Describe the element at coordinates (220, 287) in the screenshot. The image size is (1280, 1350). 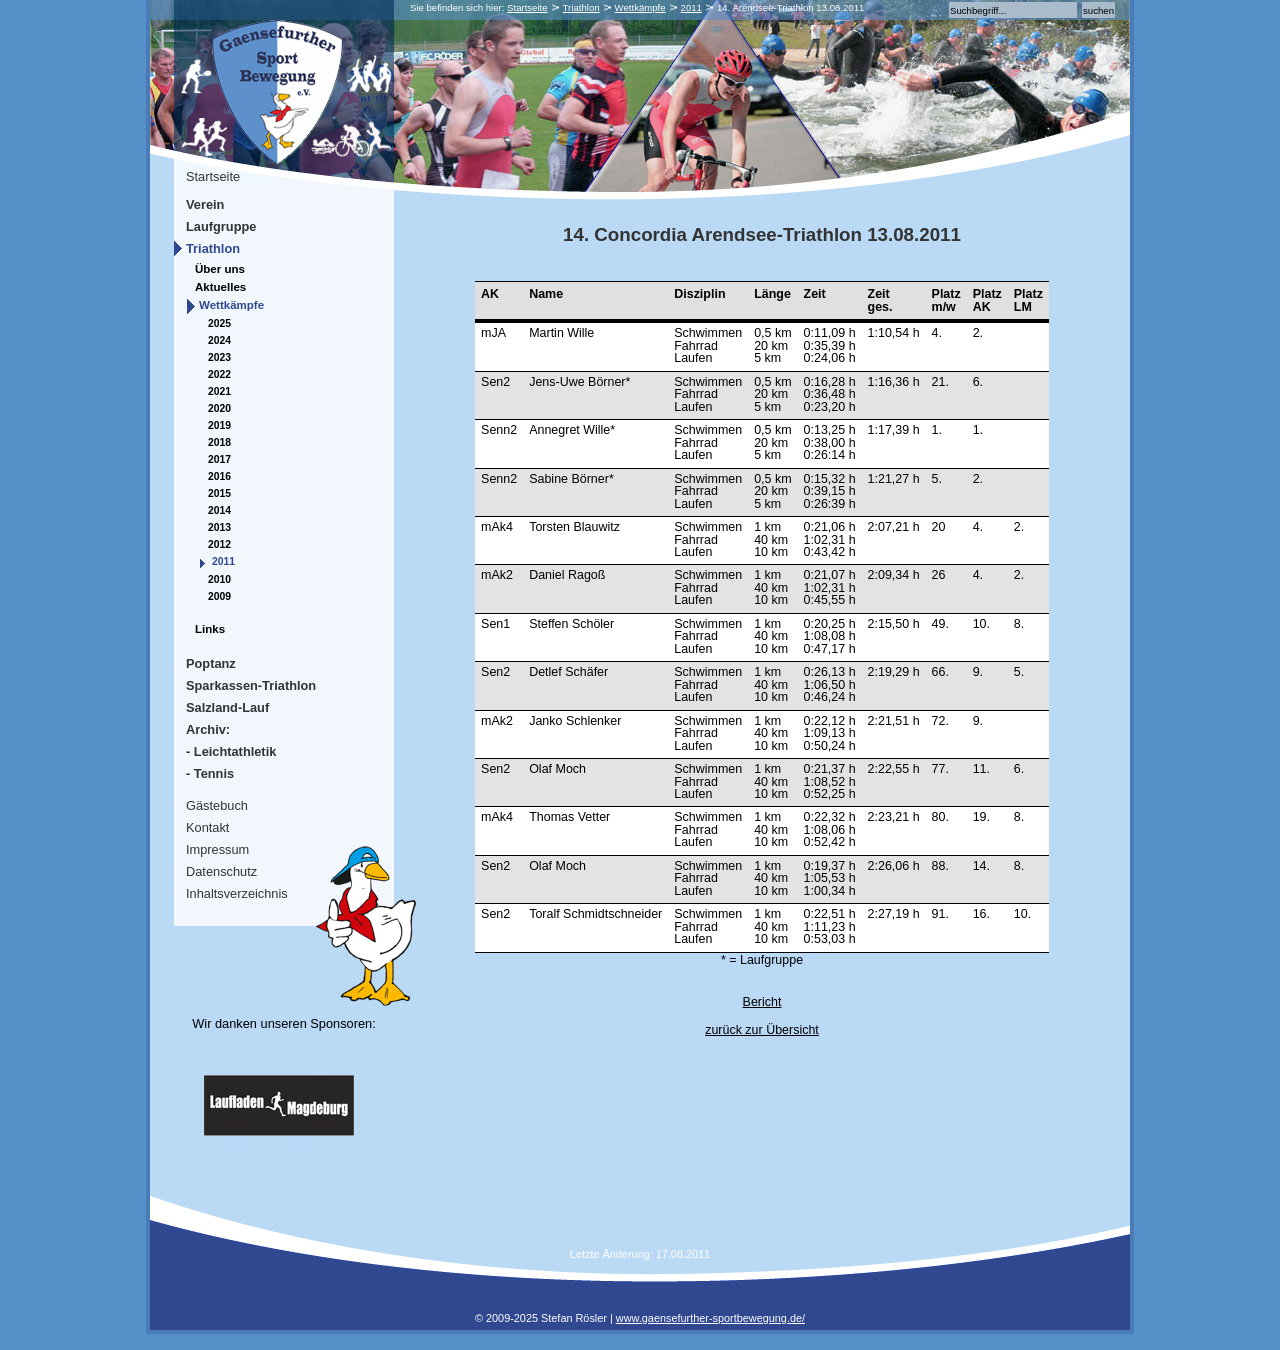
I see `Aktuelles` at that location.